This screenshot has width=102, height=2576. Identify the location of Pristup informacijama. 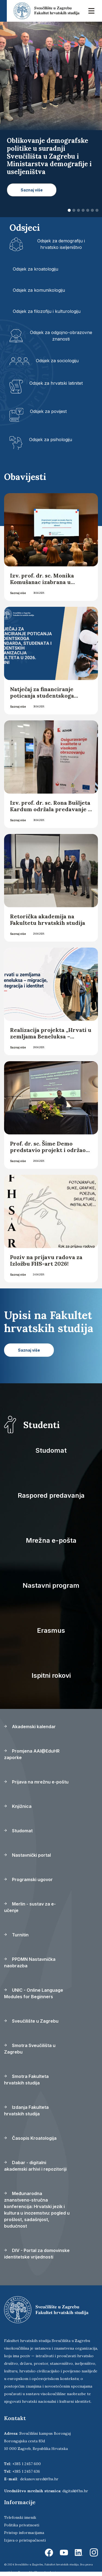
(24, 2532).